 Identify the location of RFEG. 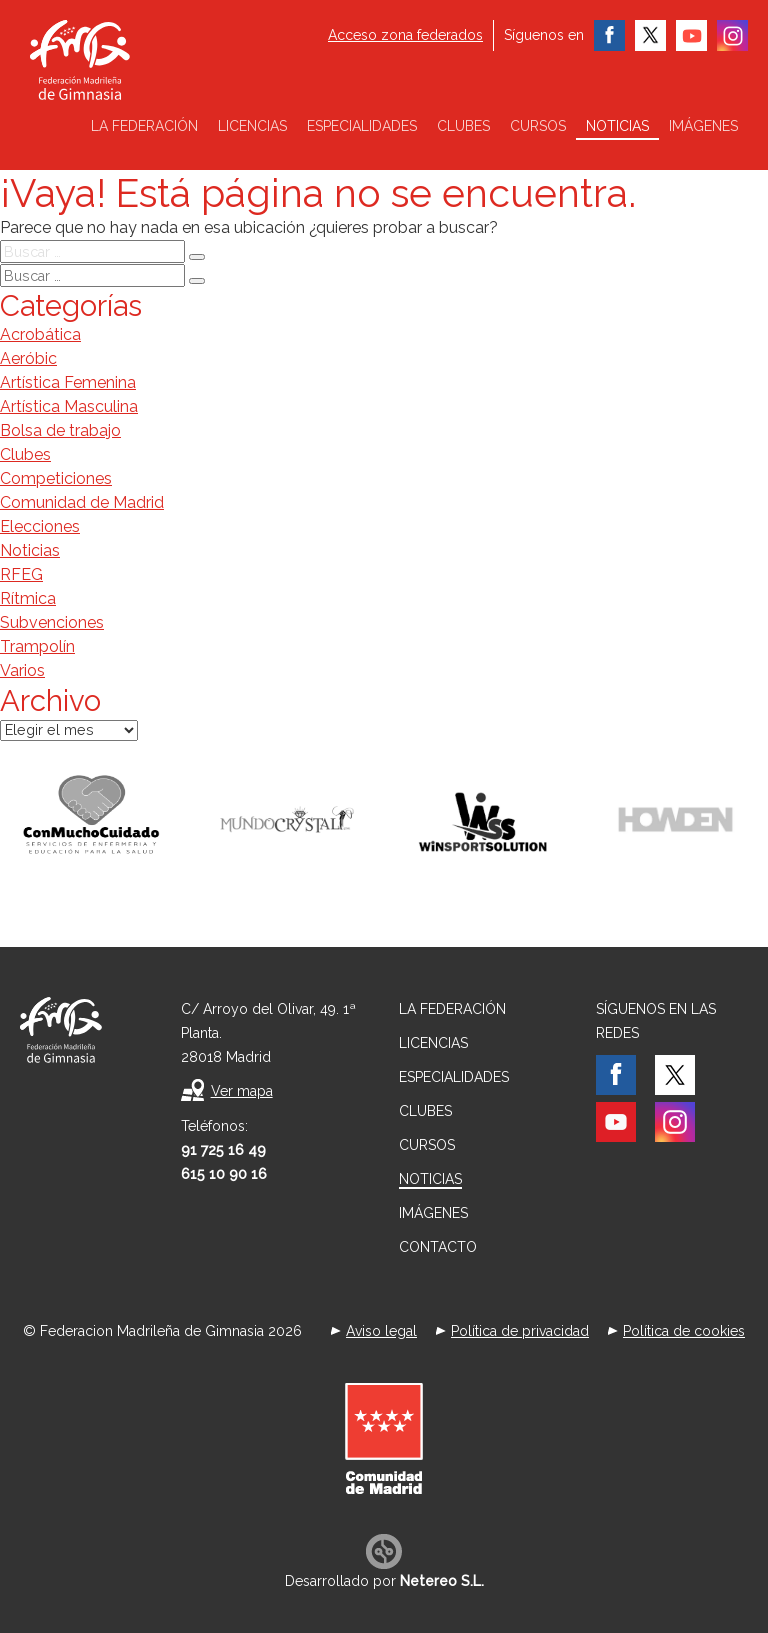
(21, 574).